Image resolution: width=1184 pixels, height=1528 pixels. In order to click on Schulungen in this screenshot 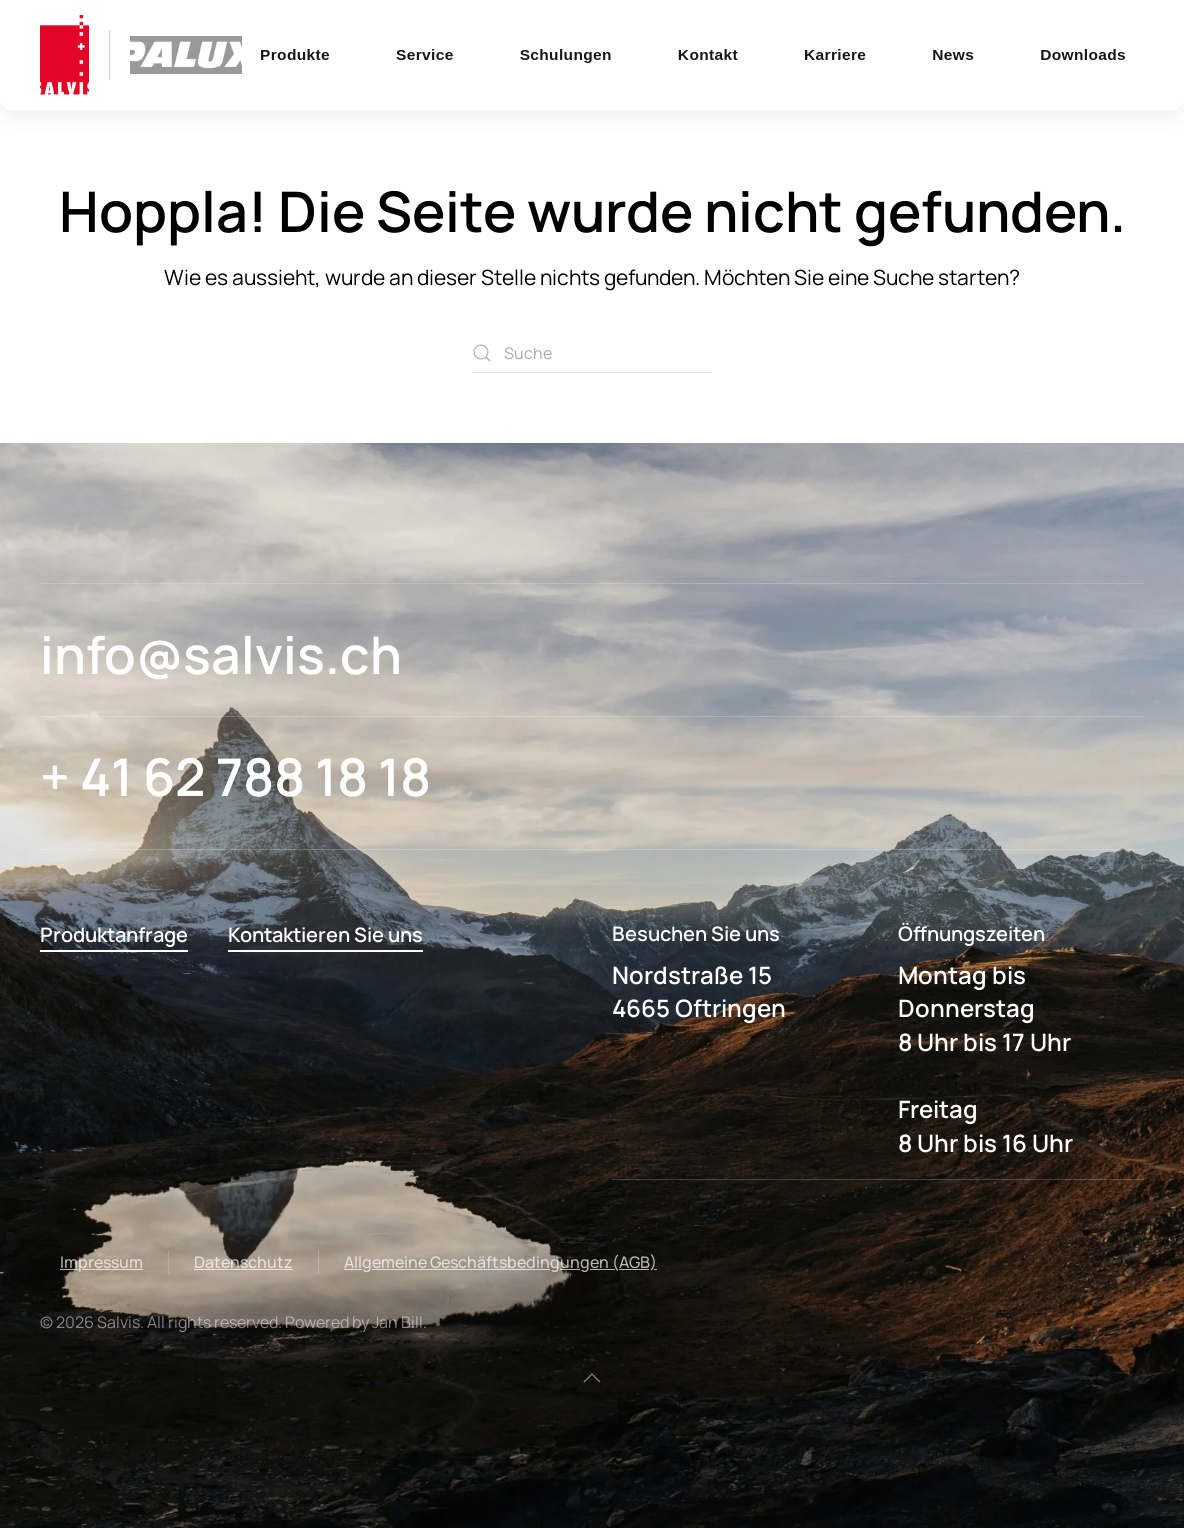, I will do `click(566, 54)`.